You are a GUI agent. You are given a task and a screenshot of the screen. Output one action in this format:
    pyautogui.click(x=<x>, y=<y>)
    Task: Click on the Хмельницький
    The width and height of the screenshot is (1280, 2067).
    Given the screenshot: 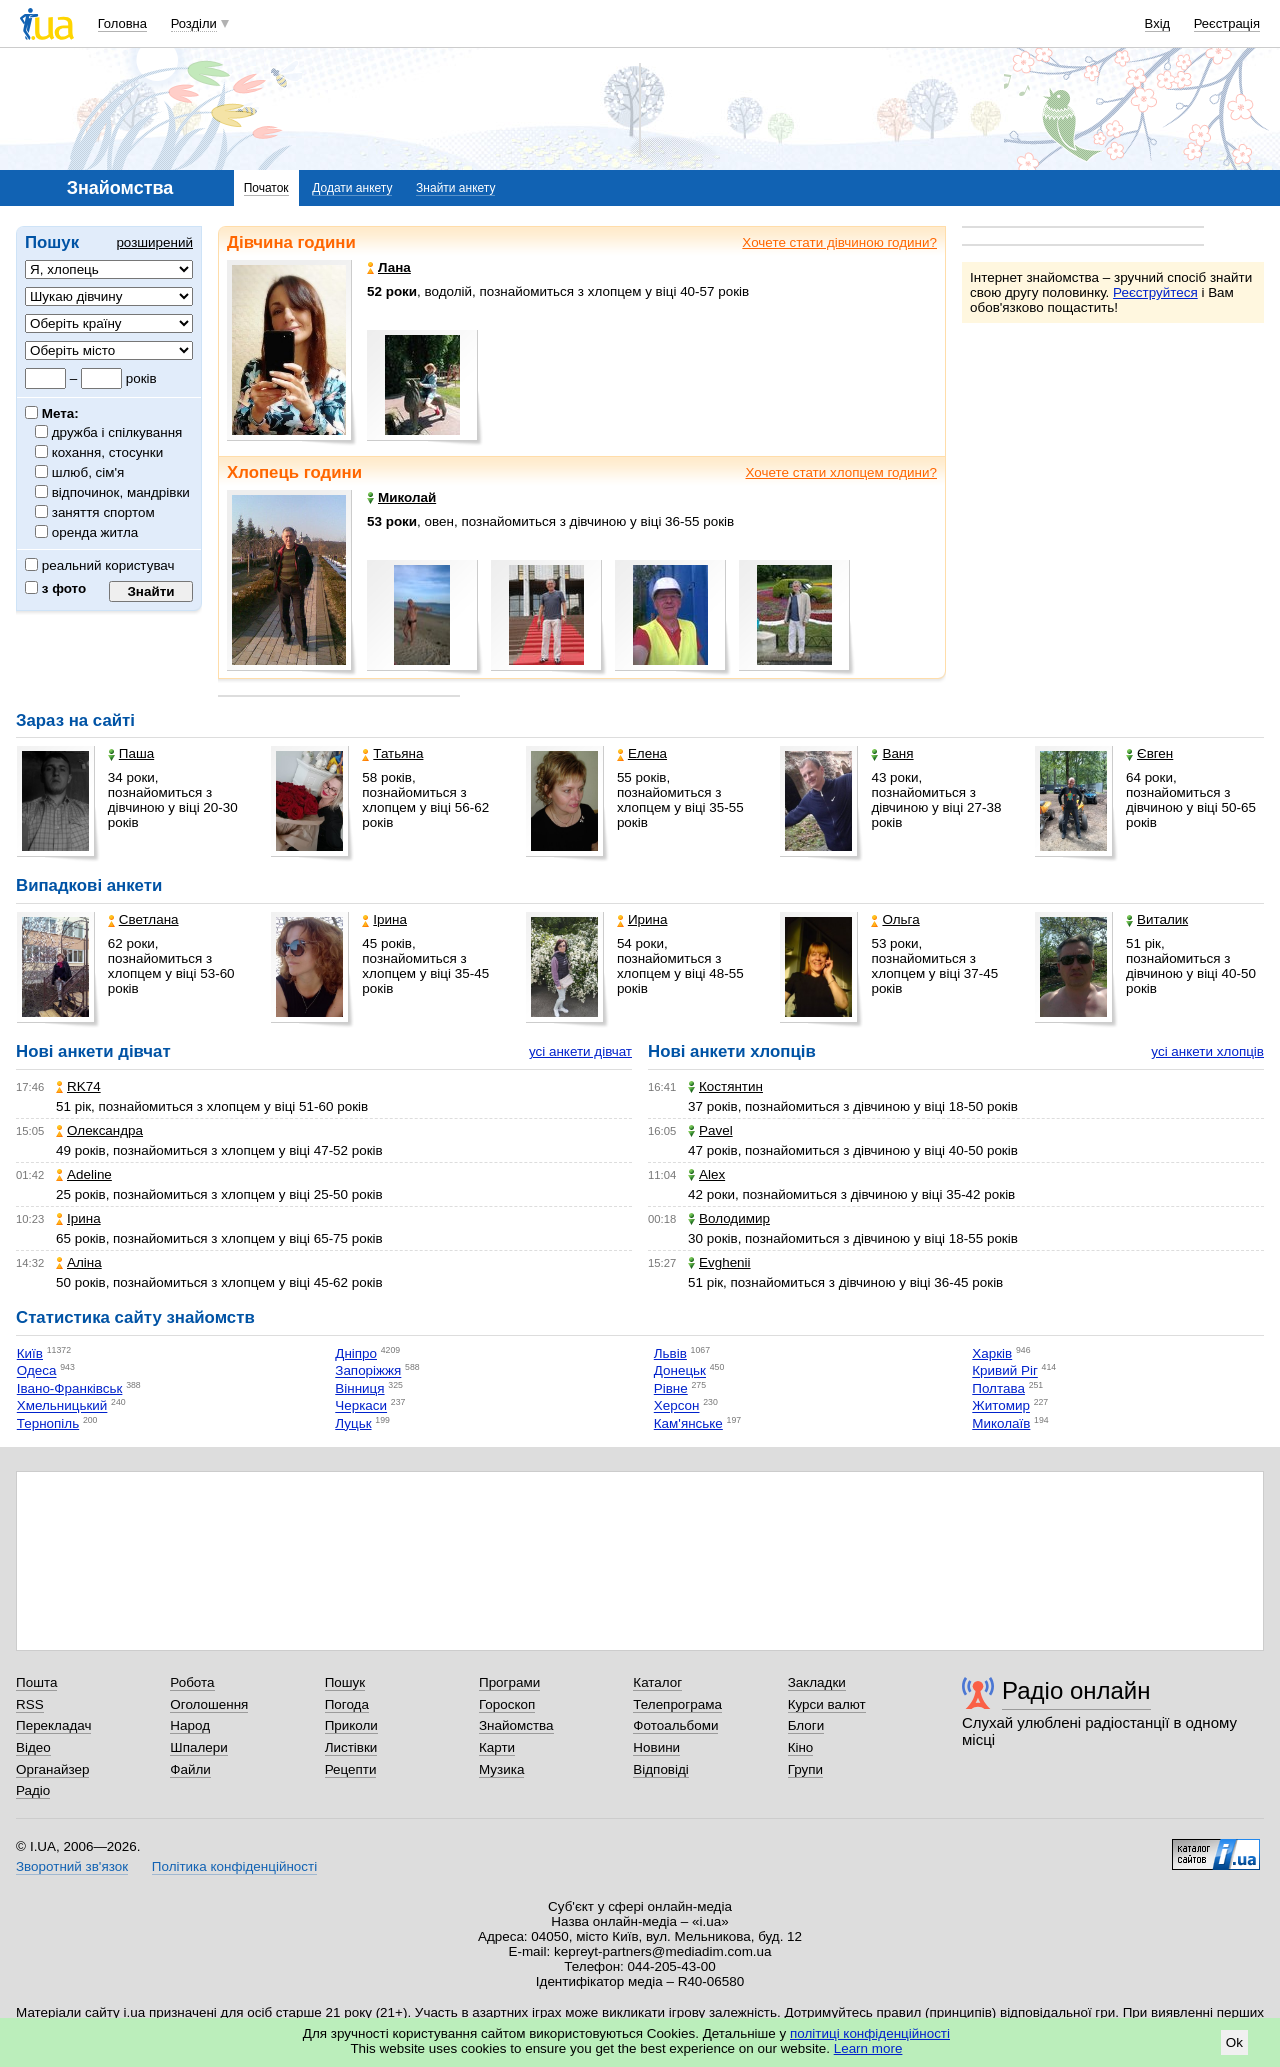 What is the action you would take?
    pyautogui.click(x=62, y=1406)
    